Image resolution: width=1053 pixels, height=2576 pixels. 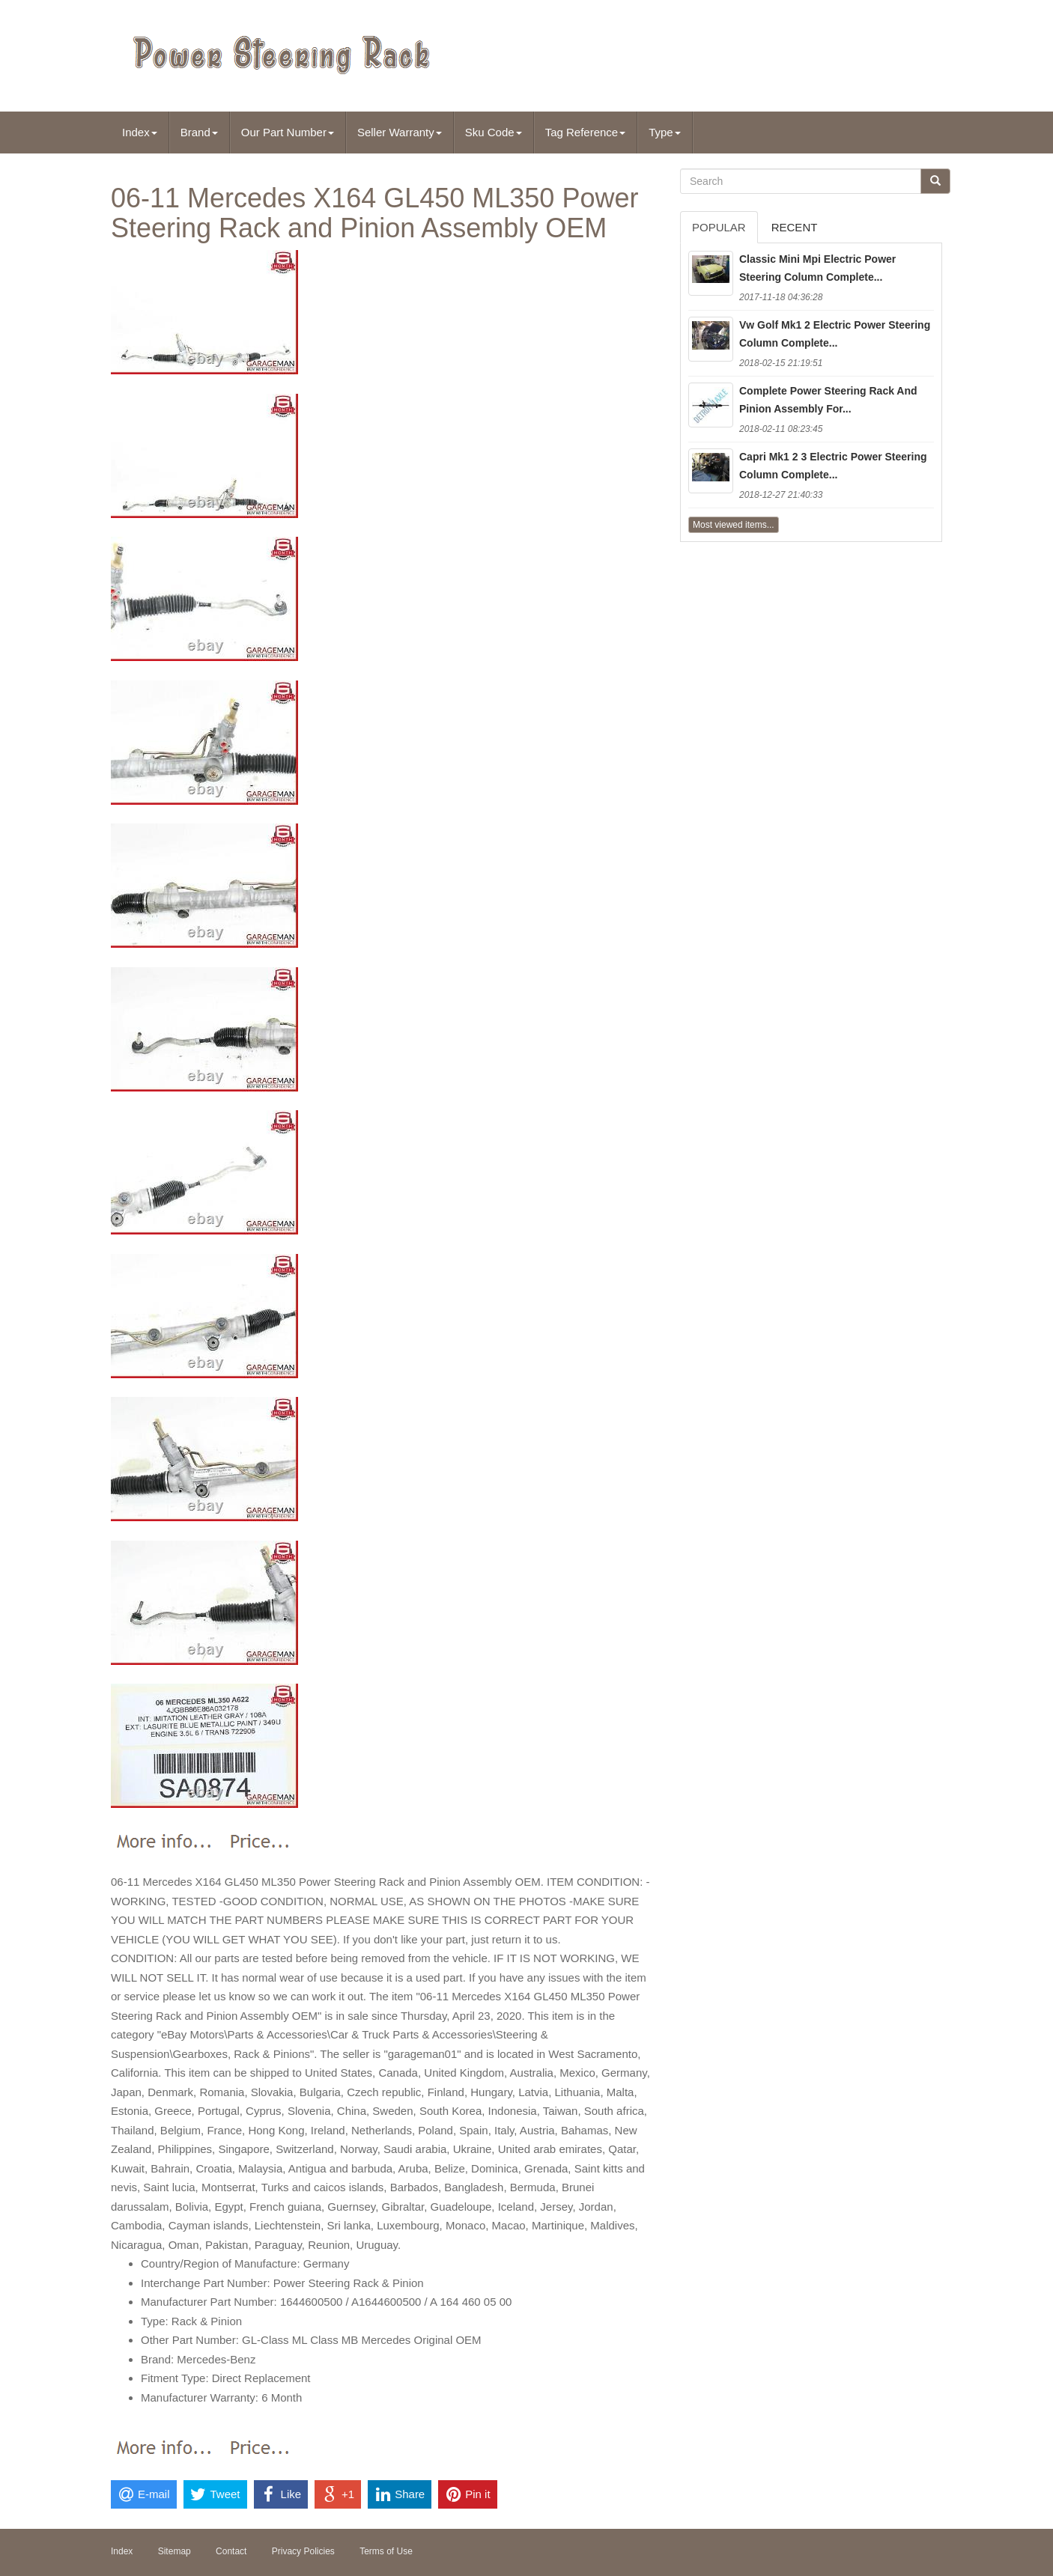 I want to click on Sitemap, so click(x=174, y=2551).